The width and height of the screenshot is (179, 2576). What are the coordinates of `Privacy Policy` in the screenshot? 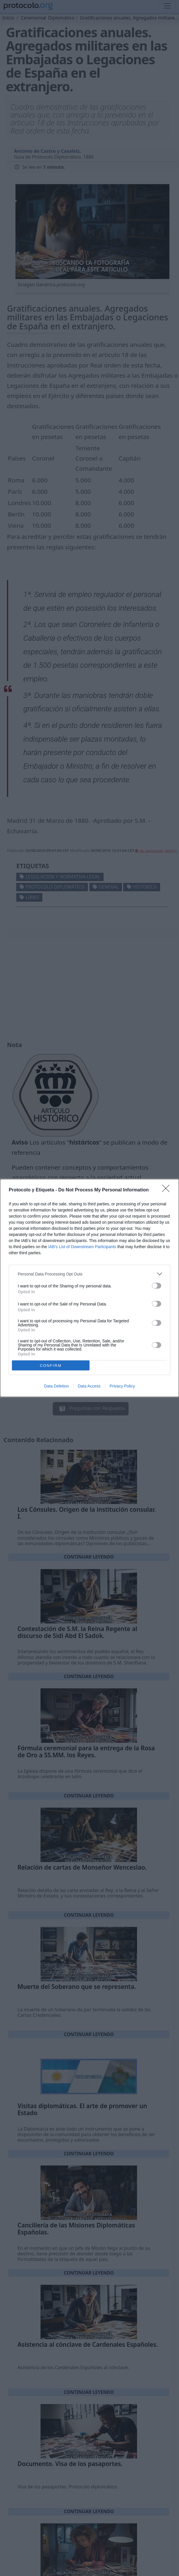 It's located at (122, 1386).